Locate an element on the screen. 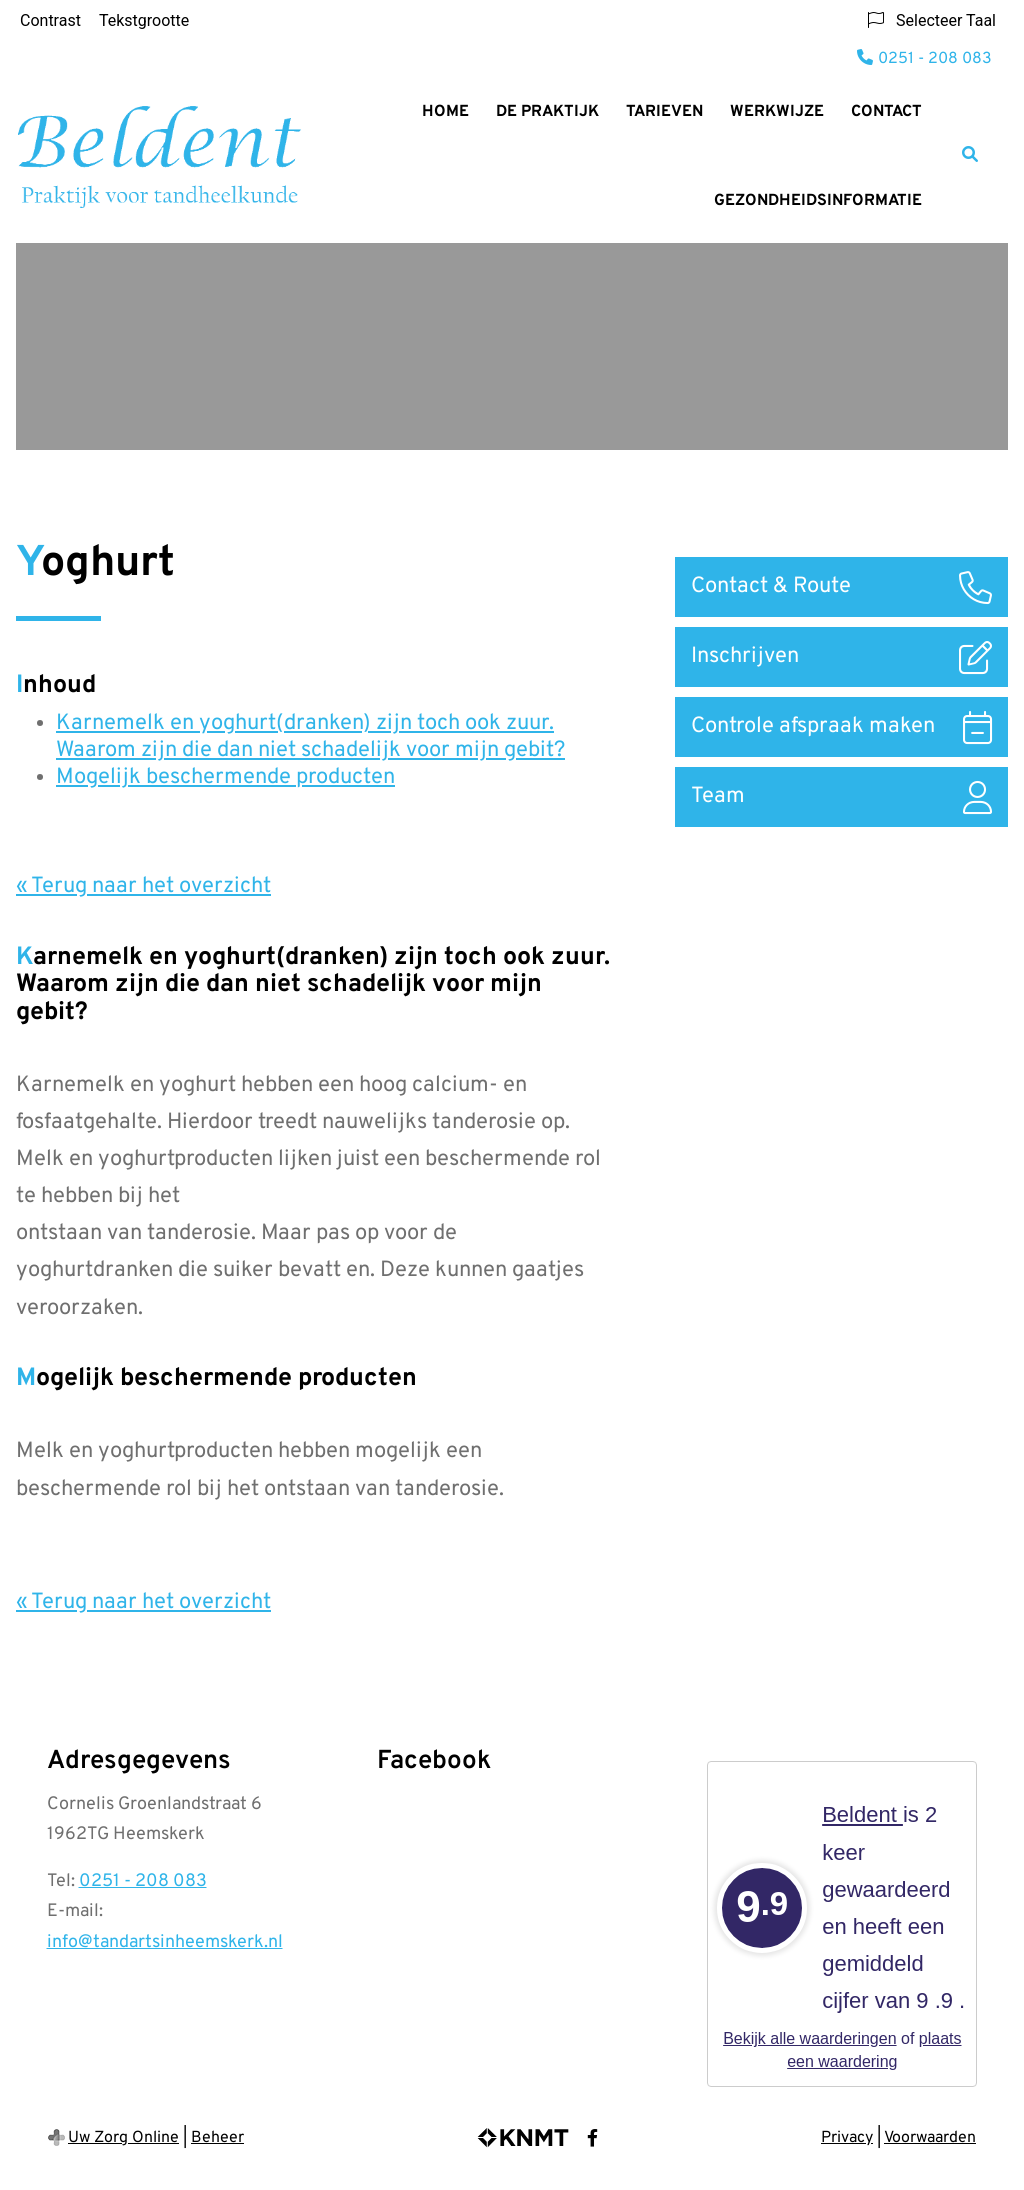 The width and height of the screenshot is (1024, 2190). Beldent is located at coordinates (862, 1814).